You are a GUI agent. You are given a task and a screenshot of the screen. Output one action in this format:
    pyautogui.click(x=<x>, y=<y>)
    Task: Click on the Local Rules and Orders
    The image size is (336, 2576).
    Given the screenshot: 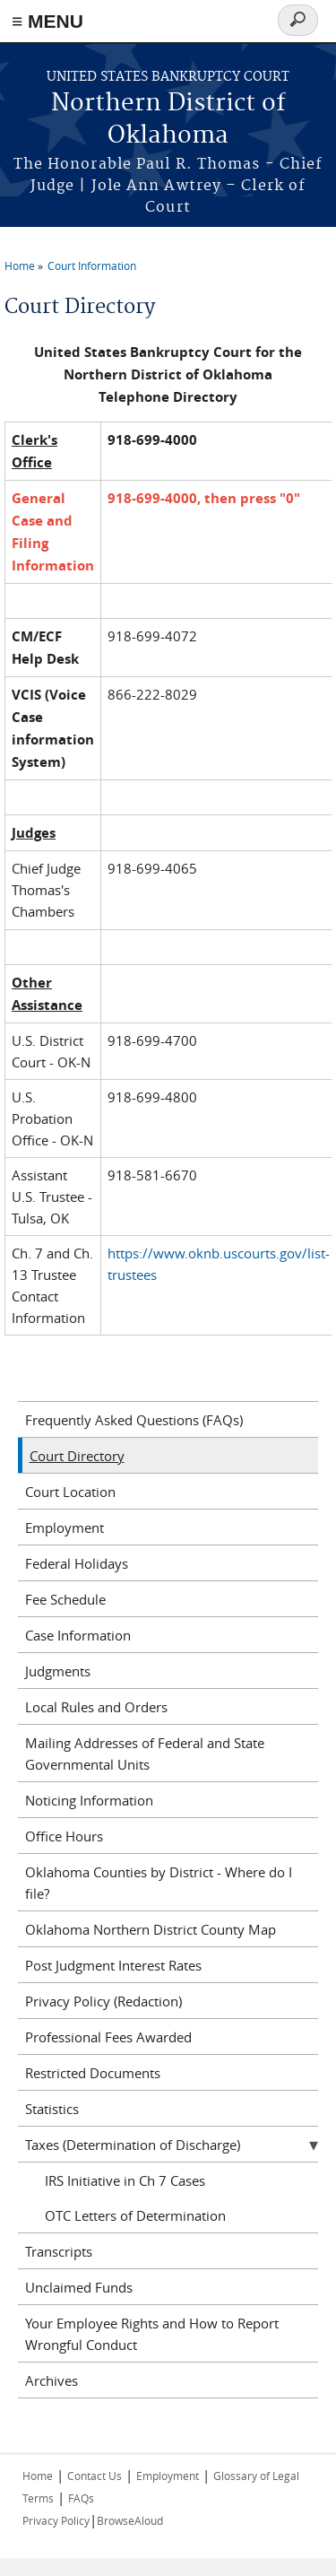 What is the action you would take?
    pyautogui.click(x=96, y=1707)
    